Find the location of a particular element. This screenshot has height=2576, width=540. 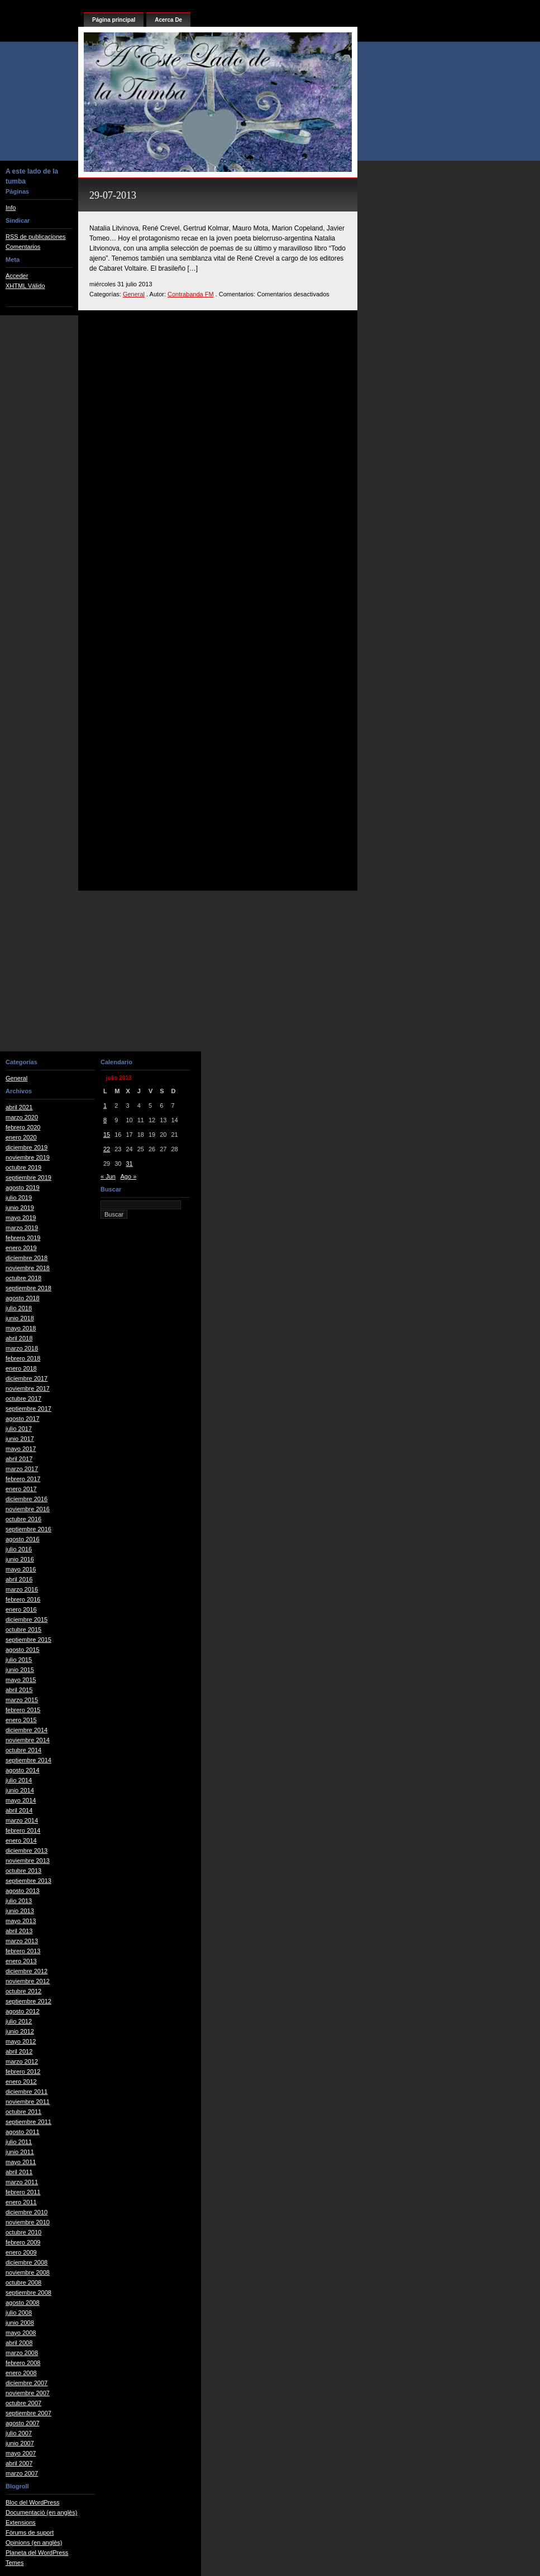

julio 2016 is located at coordinates (19, 1549).